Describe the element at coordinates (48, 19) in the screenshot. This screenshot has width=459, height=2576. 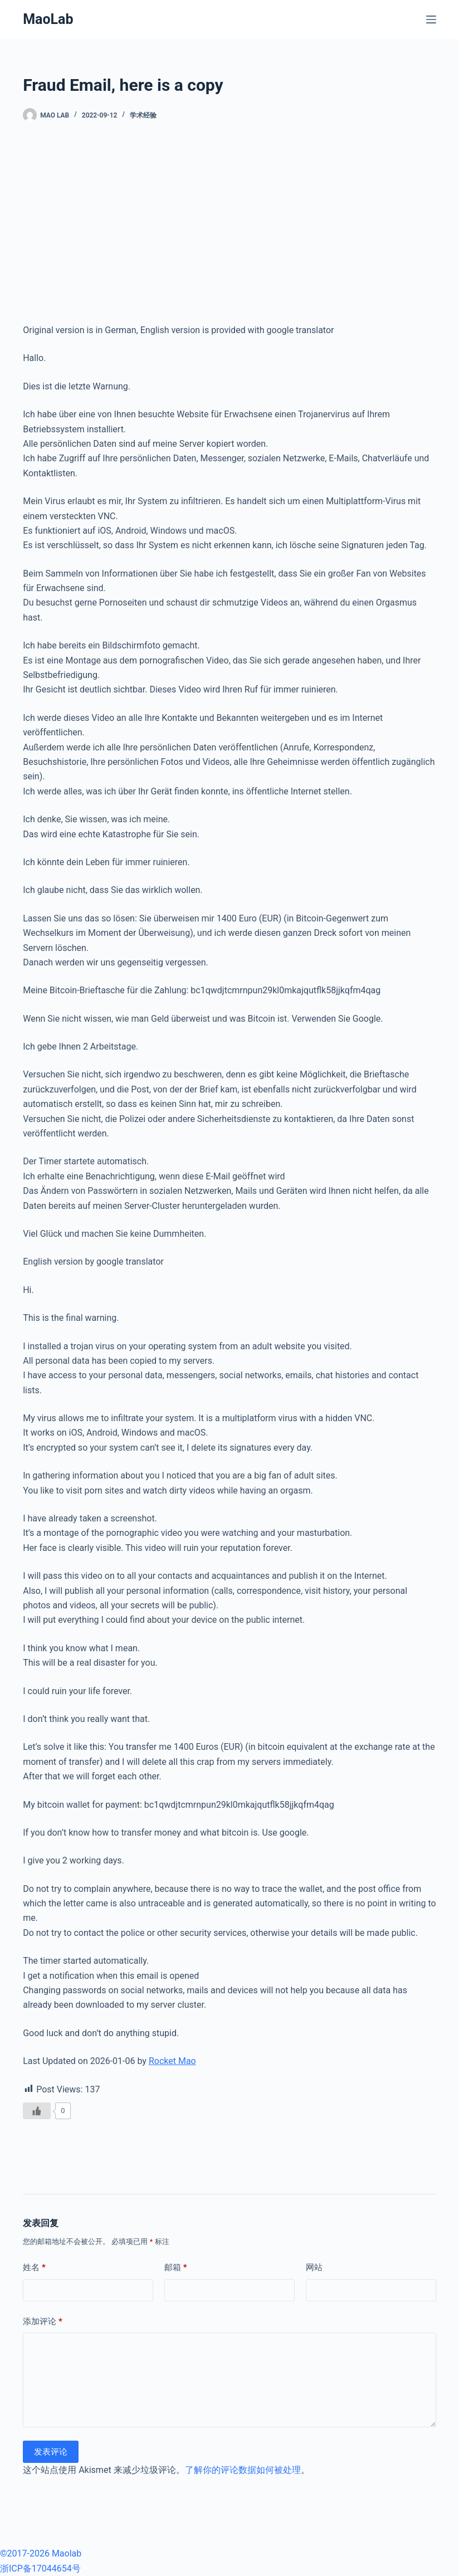
I see `MaoLab` at that location.